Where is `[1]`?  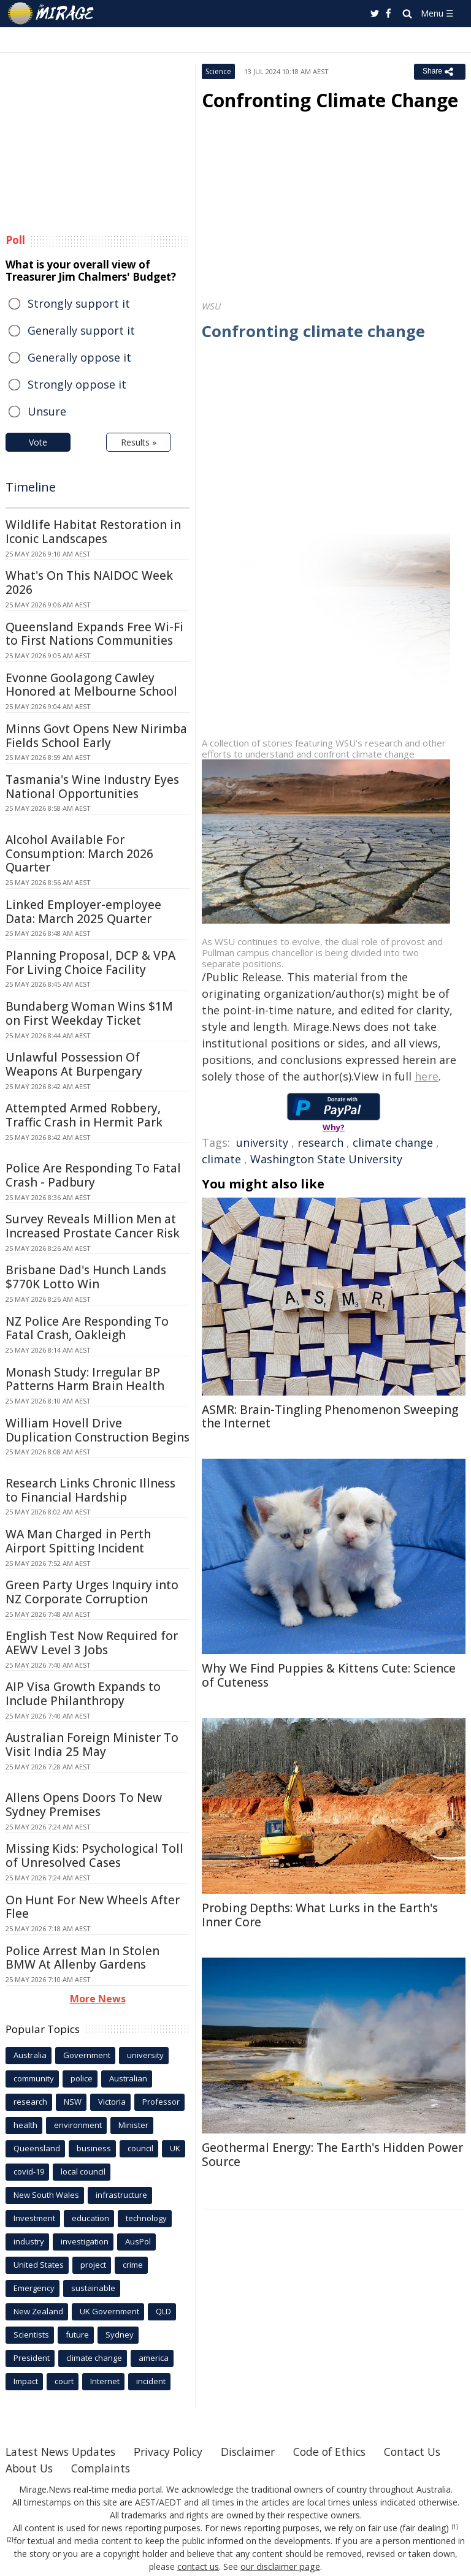
[1] is located at coordinates (454, 2527).